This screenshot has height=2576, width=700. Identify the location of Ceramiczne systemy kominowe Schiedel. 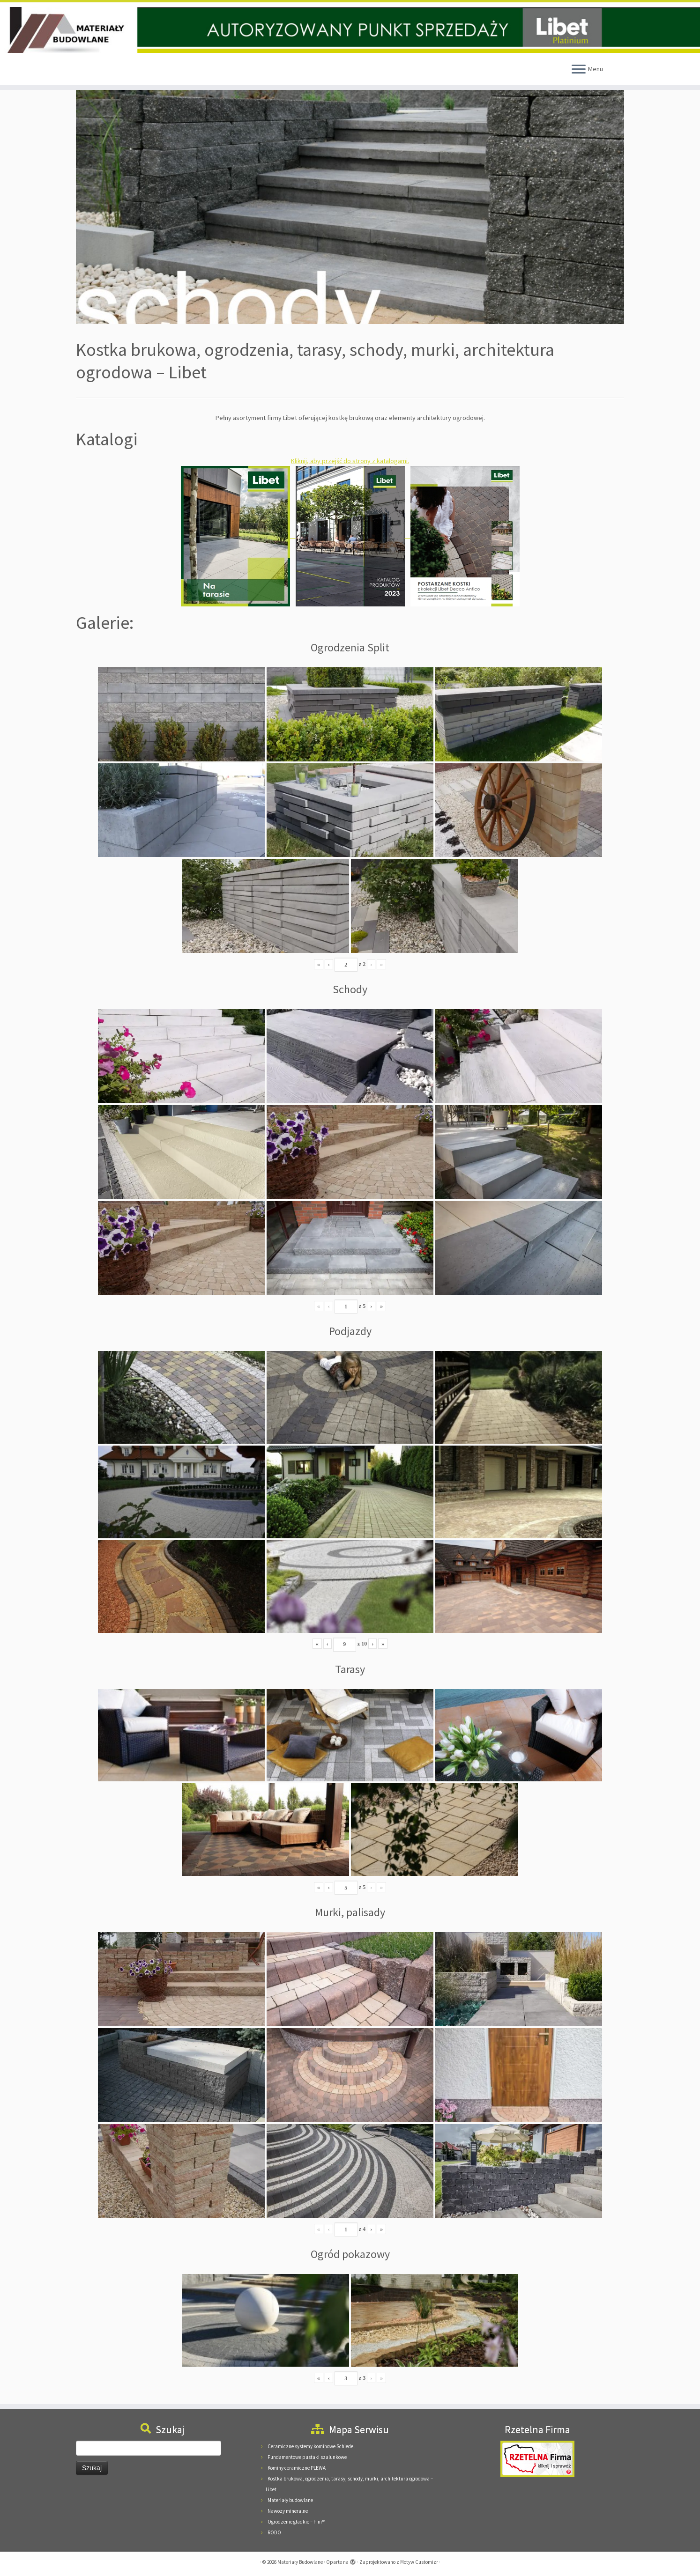
(311, 2446).